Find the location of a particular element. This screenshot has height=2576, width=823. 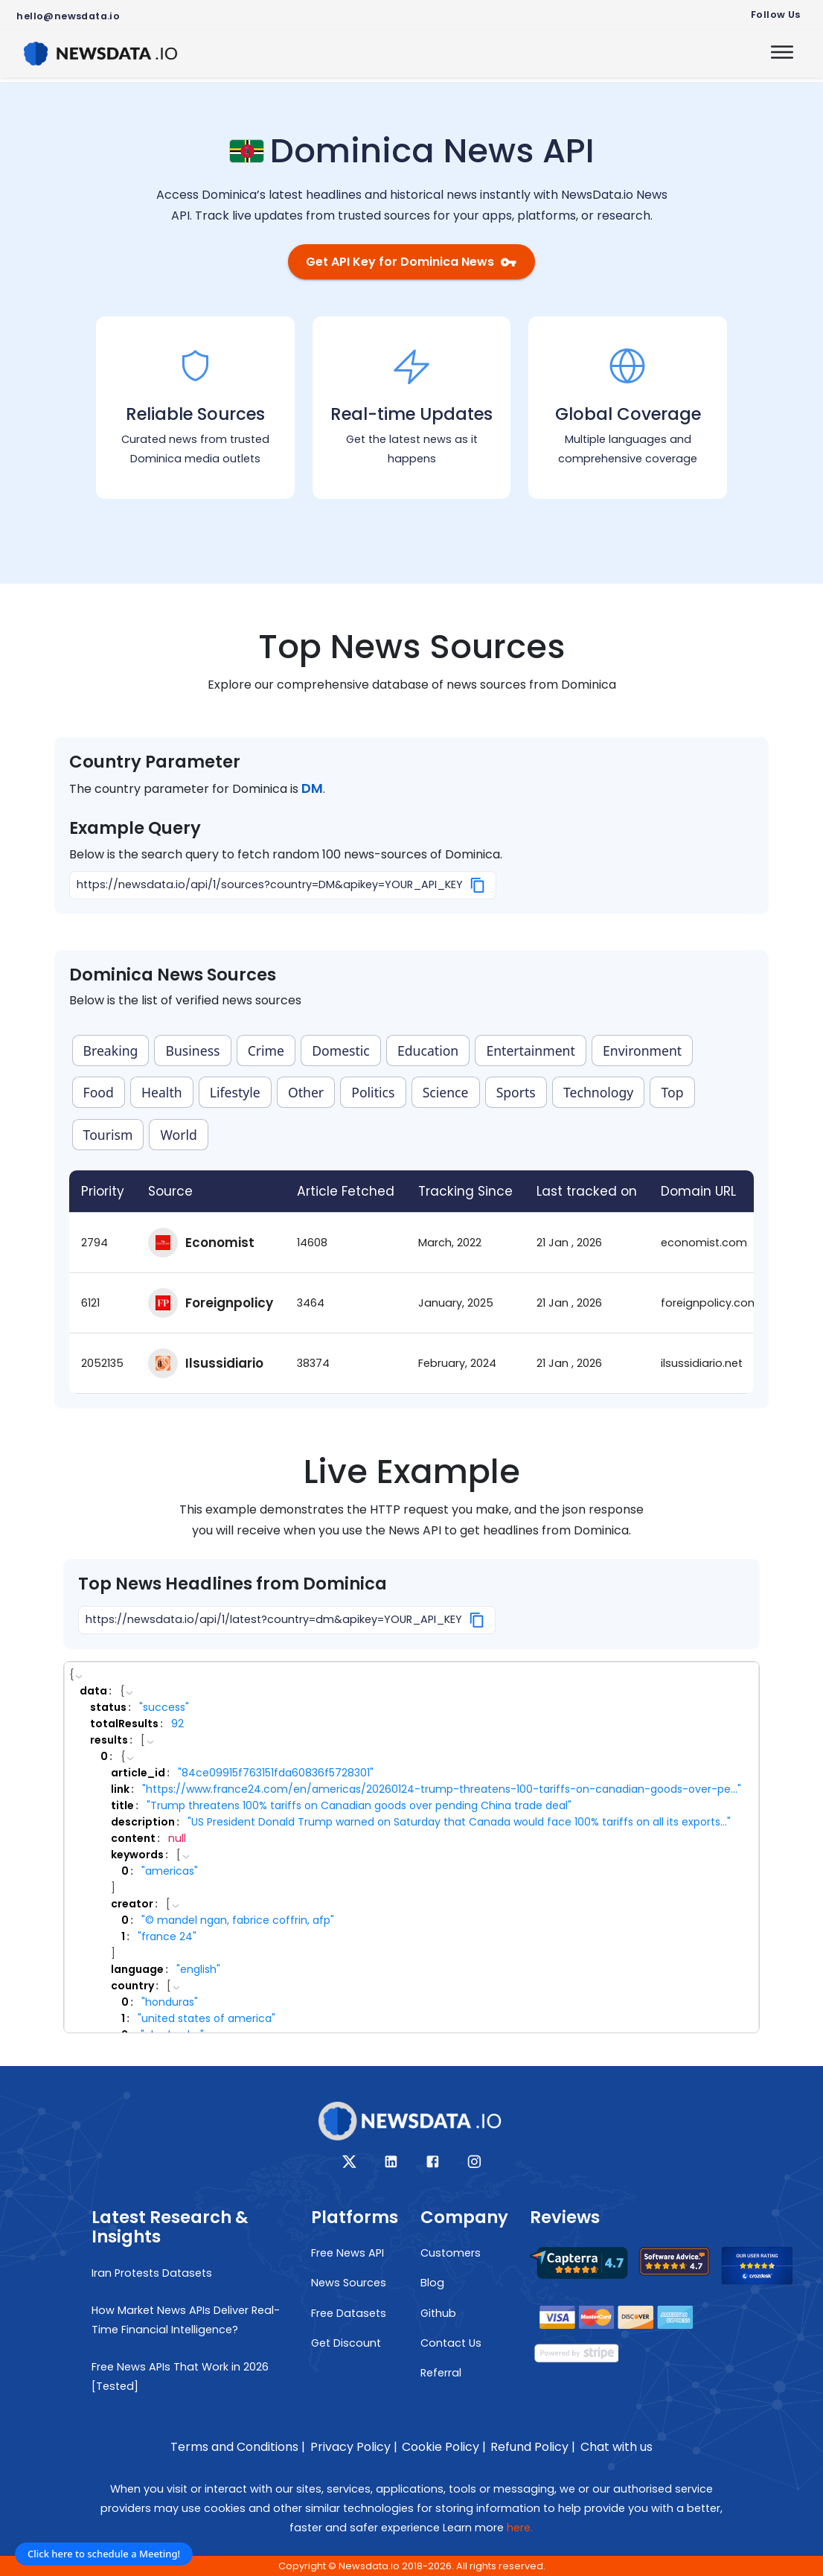

Breaking is located at coordinates (110, 1050).